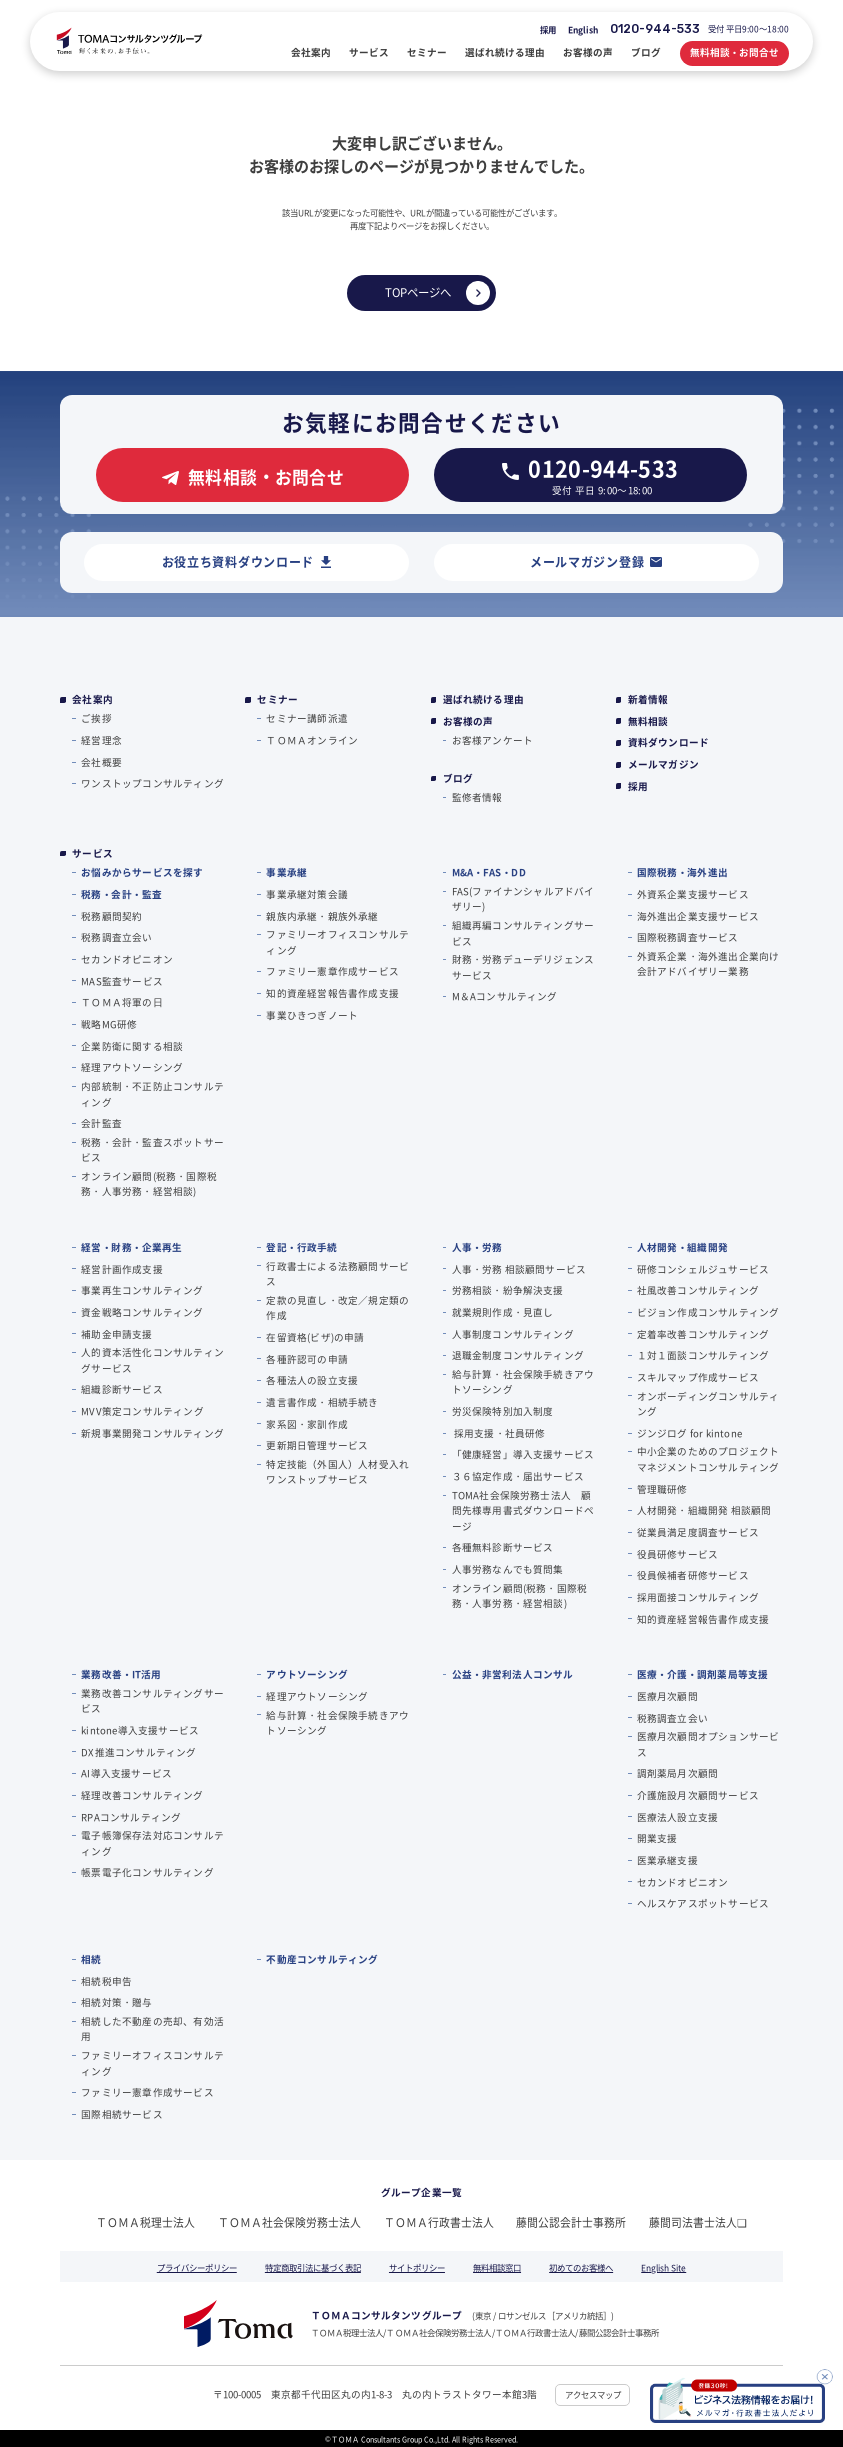 This screenshot has width=843, height=2447. Describe the element at coordinates (523, 898) in the screenshot. I see `FAS(ファイナンシャルアドバイザリー)` at that location.